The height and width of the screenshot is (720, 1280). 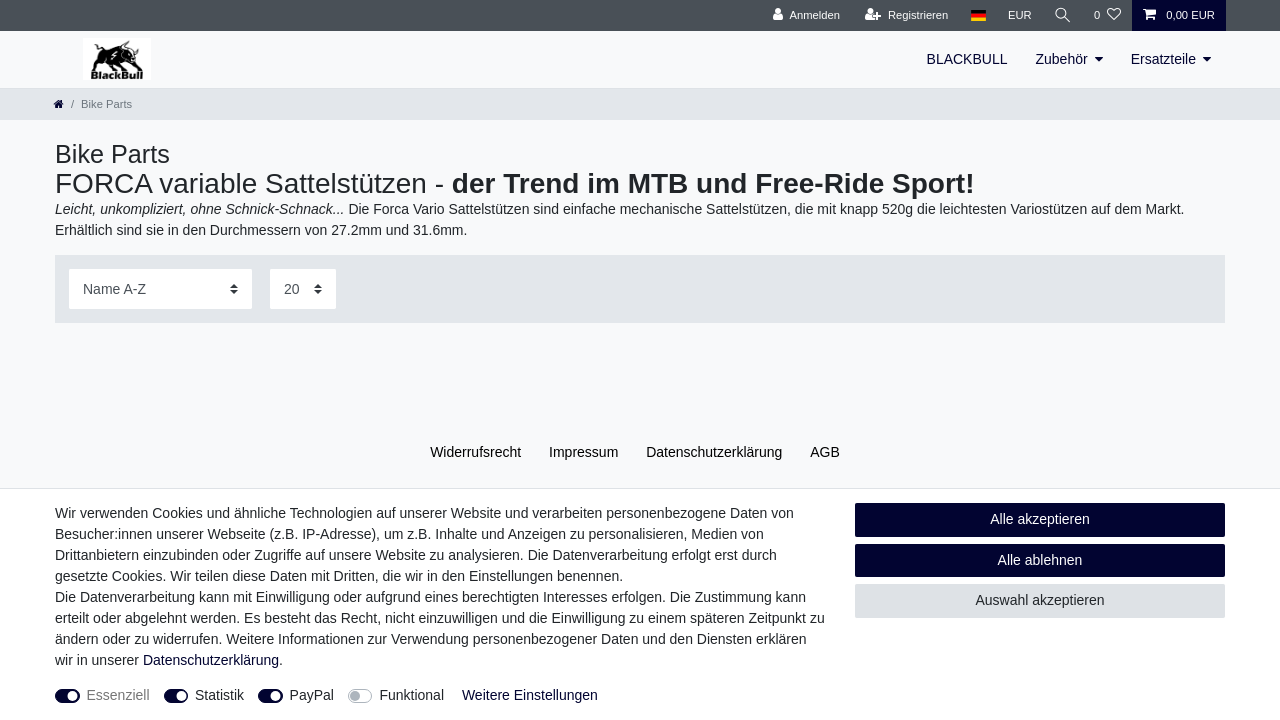 What do you see at coordinates (475, 452) in the screenshot?
I see `Widerrufs­recht` at bounding box center [475, 452].